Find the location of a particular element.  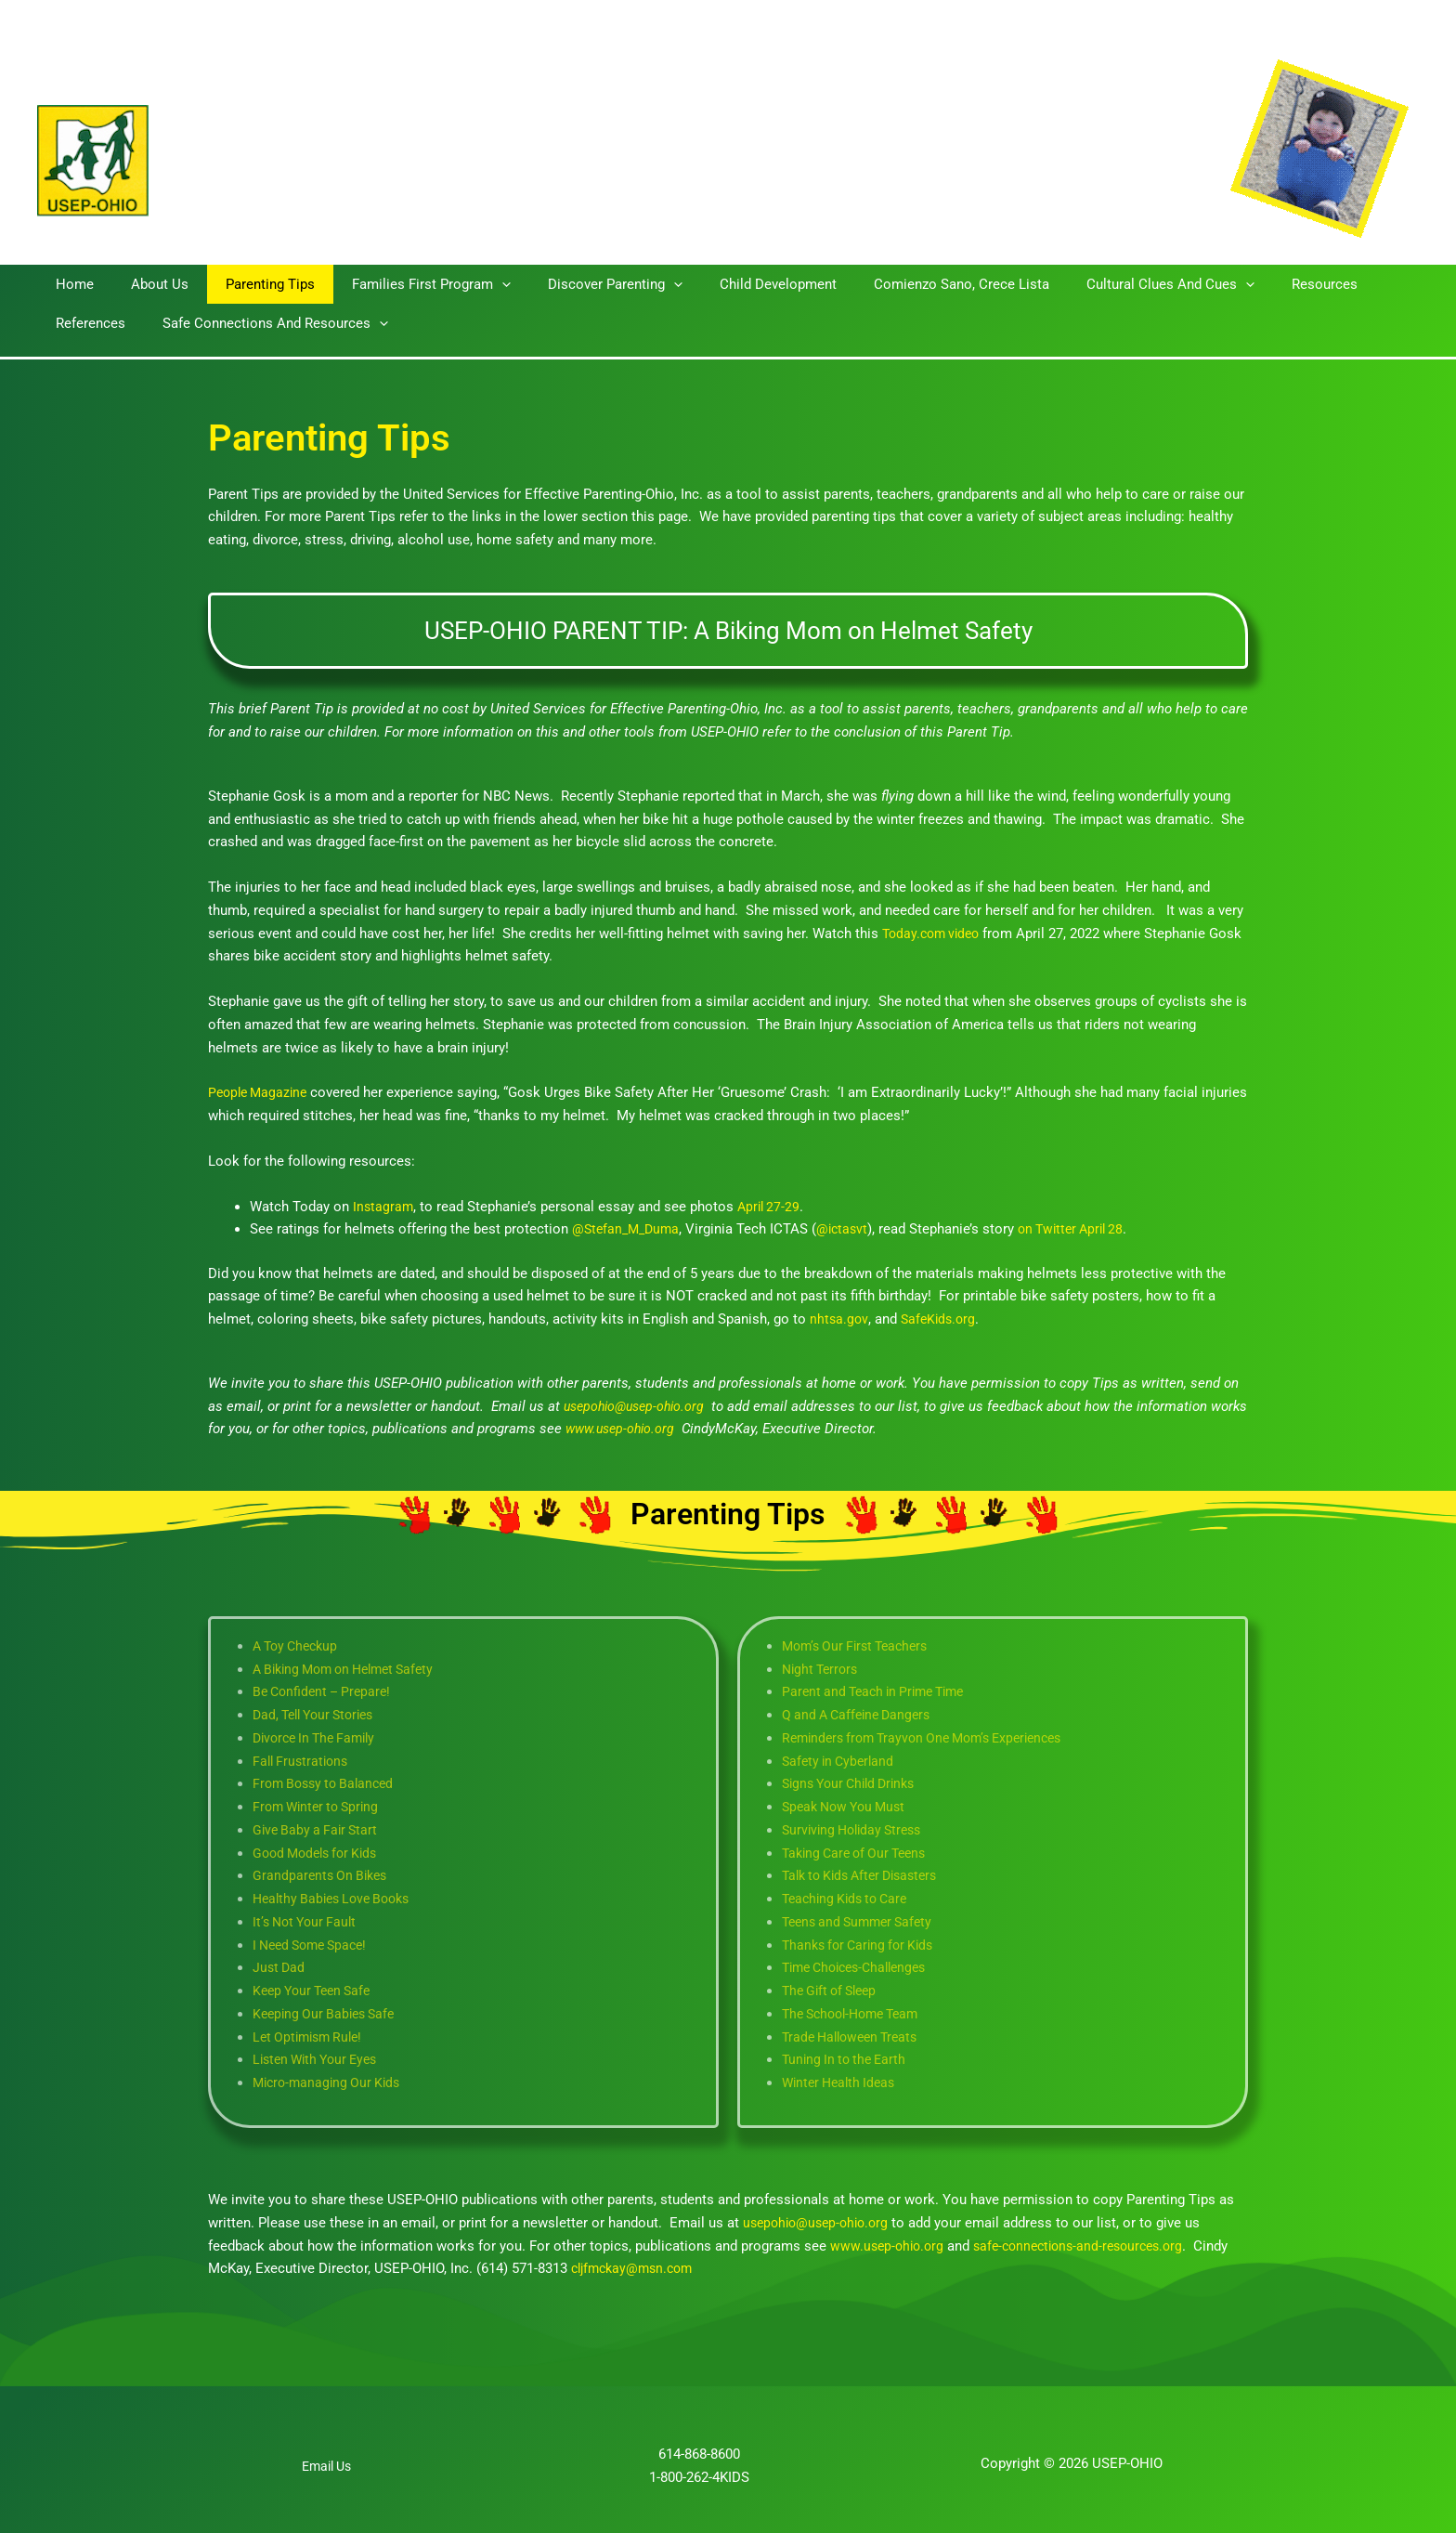

Divorce In The Family is located at coordinates (319, 1738).